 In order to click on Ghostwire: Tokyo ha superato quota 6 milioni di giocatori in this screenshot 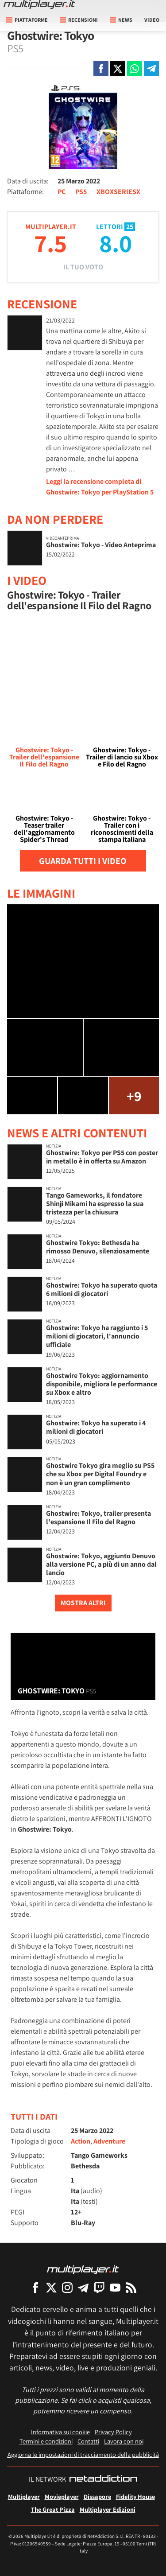, I will do `click(101, 1289)`.